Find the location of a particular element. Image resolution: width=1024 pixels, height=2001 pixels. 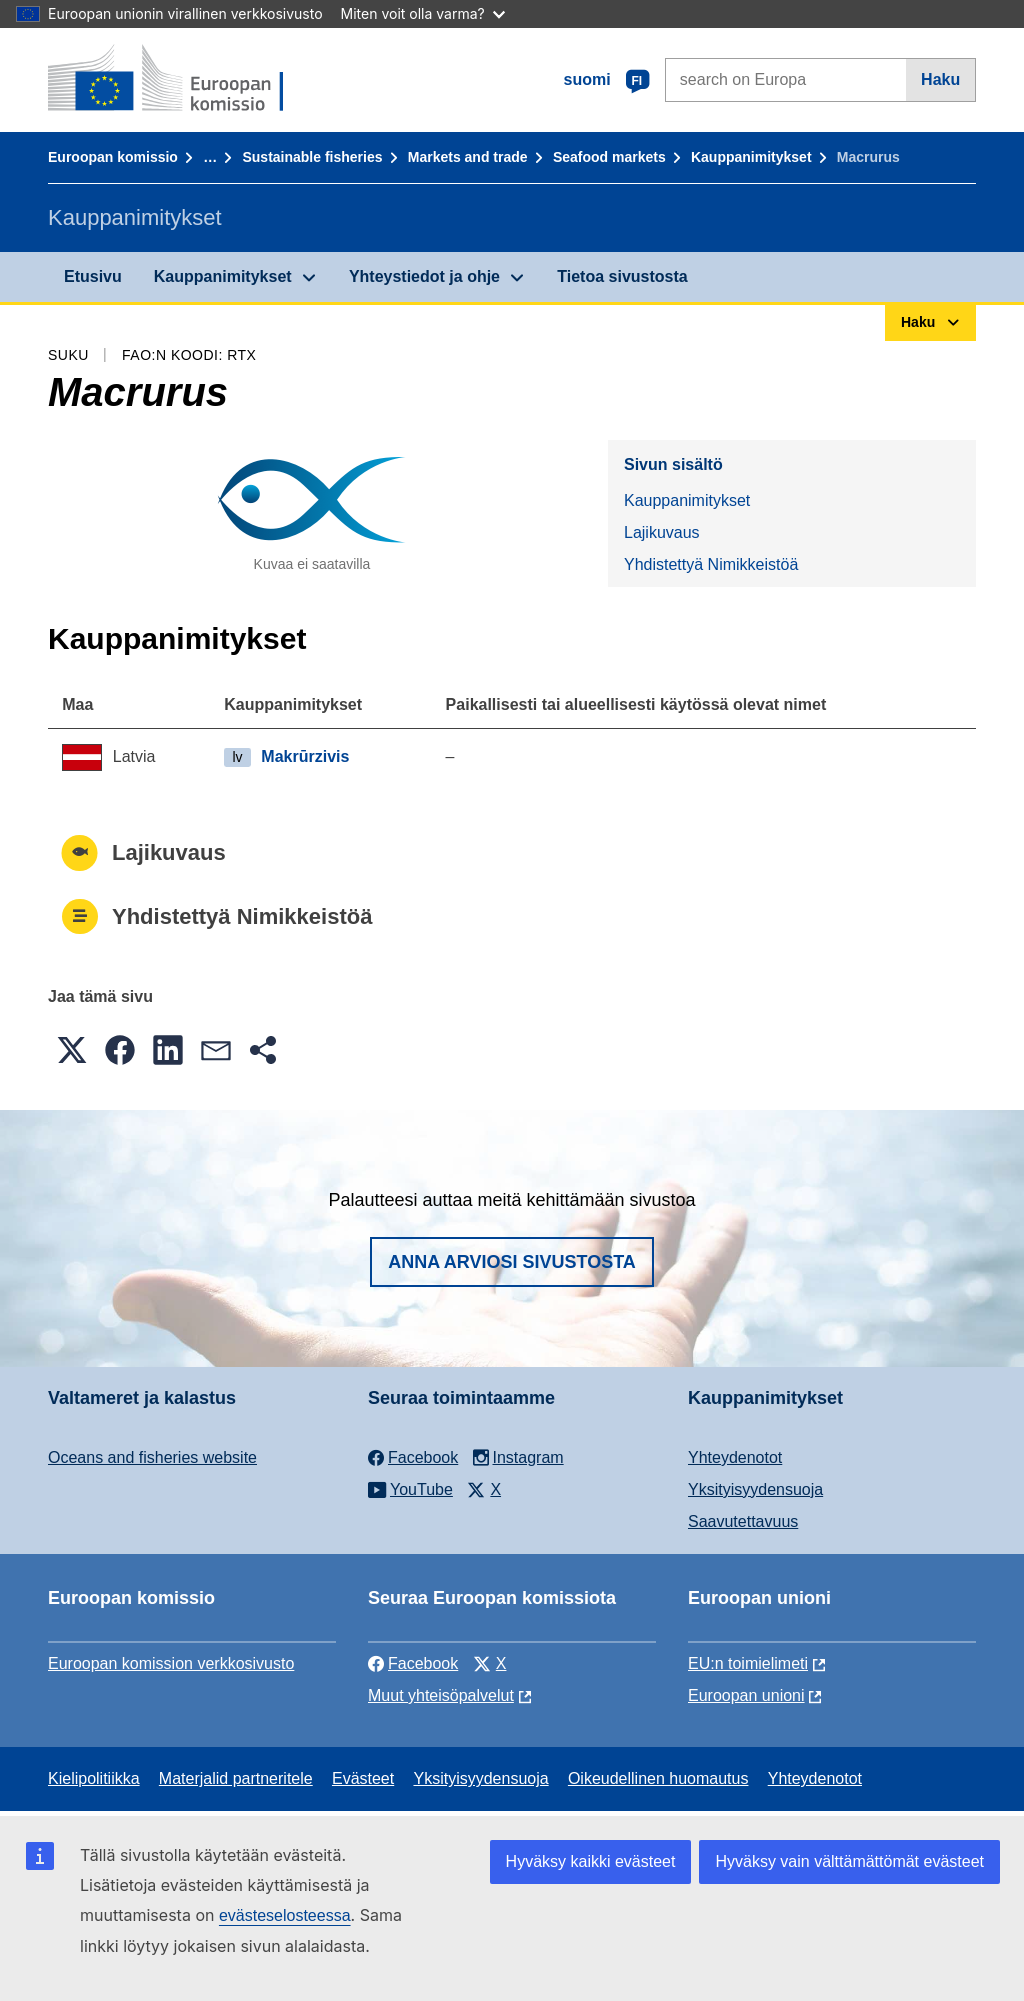

Seafood markets is located at coordinates (609, 157).